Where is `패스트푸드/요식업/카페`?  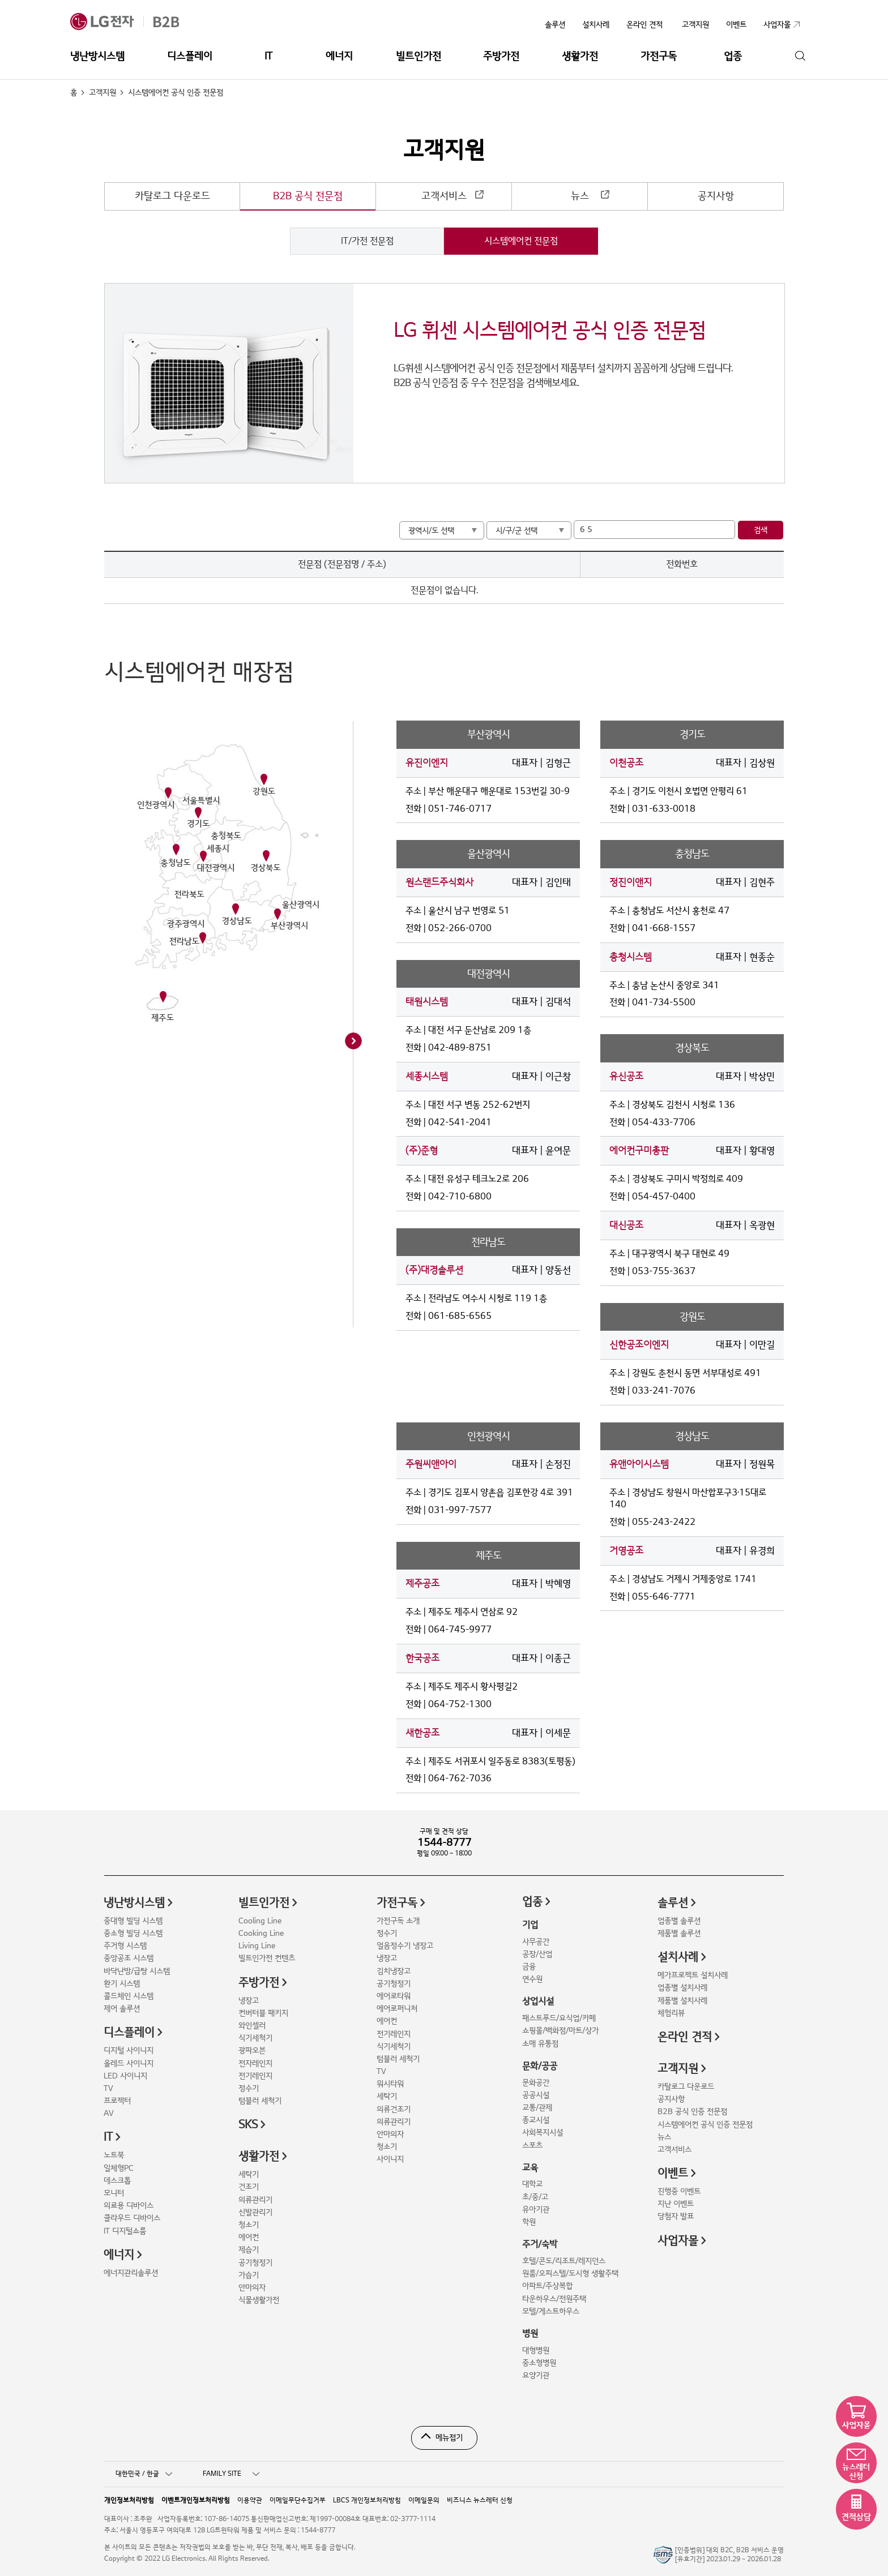
패스트푸드/요식업/카페 is located at coordinates (559, 2018).